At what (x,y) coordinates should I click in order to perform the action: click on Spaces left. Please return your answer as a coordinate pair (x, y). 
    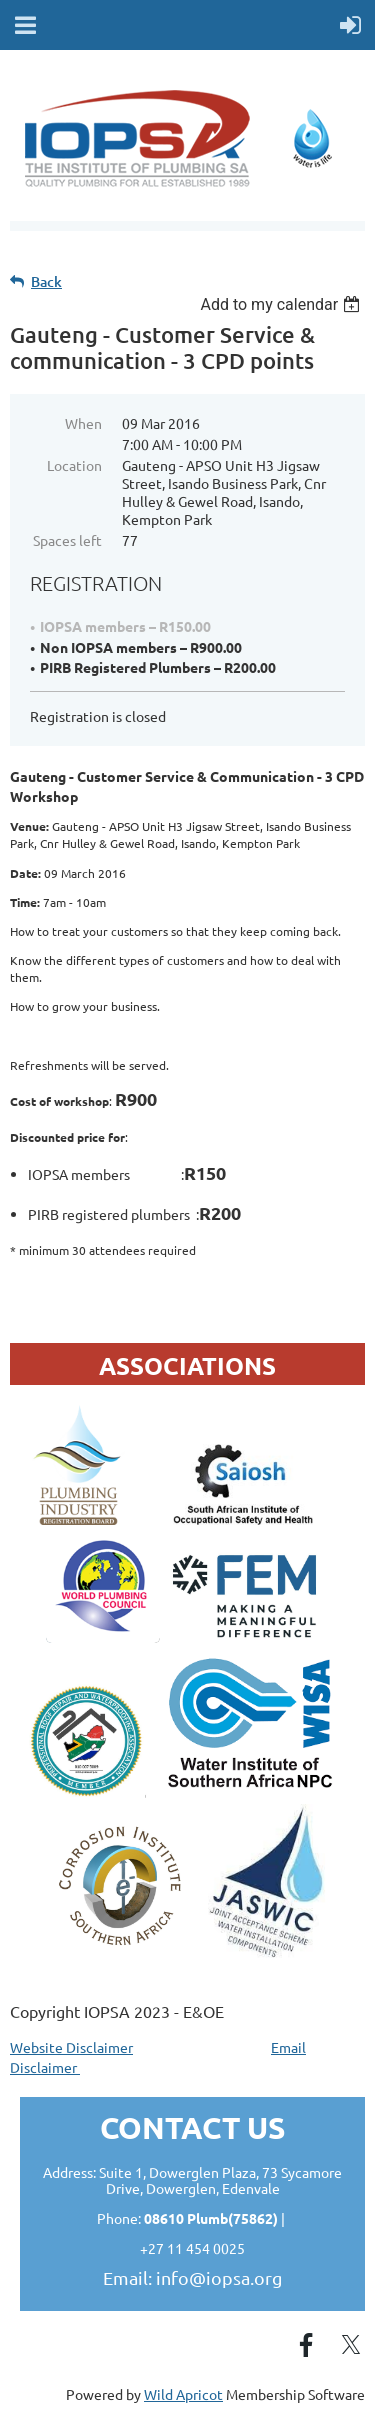
    Looking at the image, I should click on (67, 540).